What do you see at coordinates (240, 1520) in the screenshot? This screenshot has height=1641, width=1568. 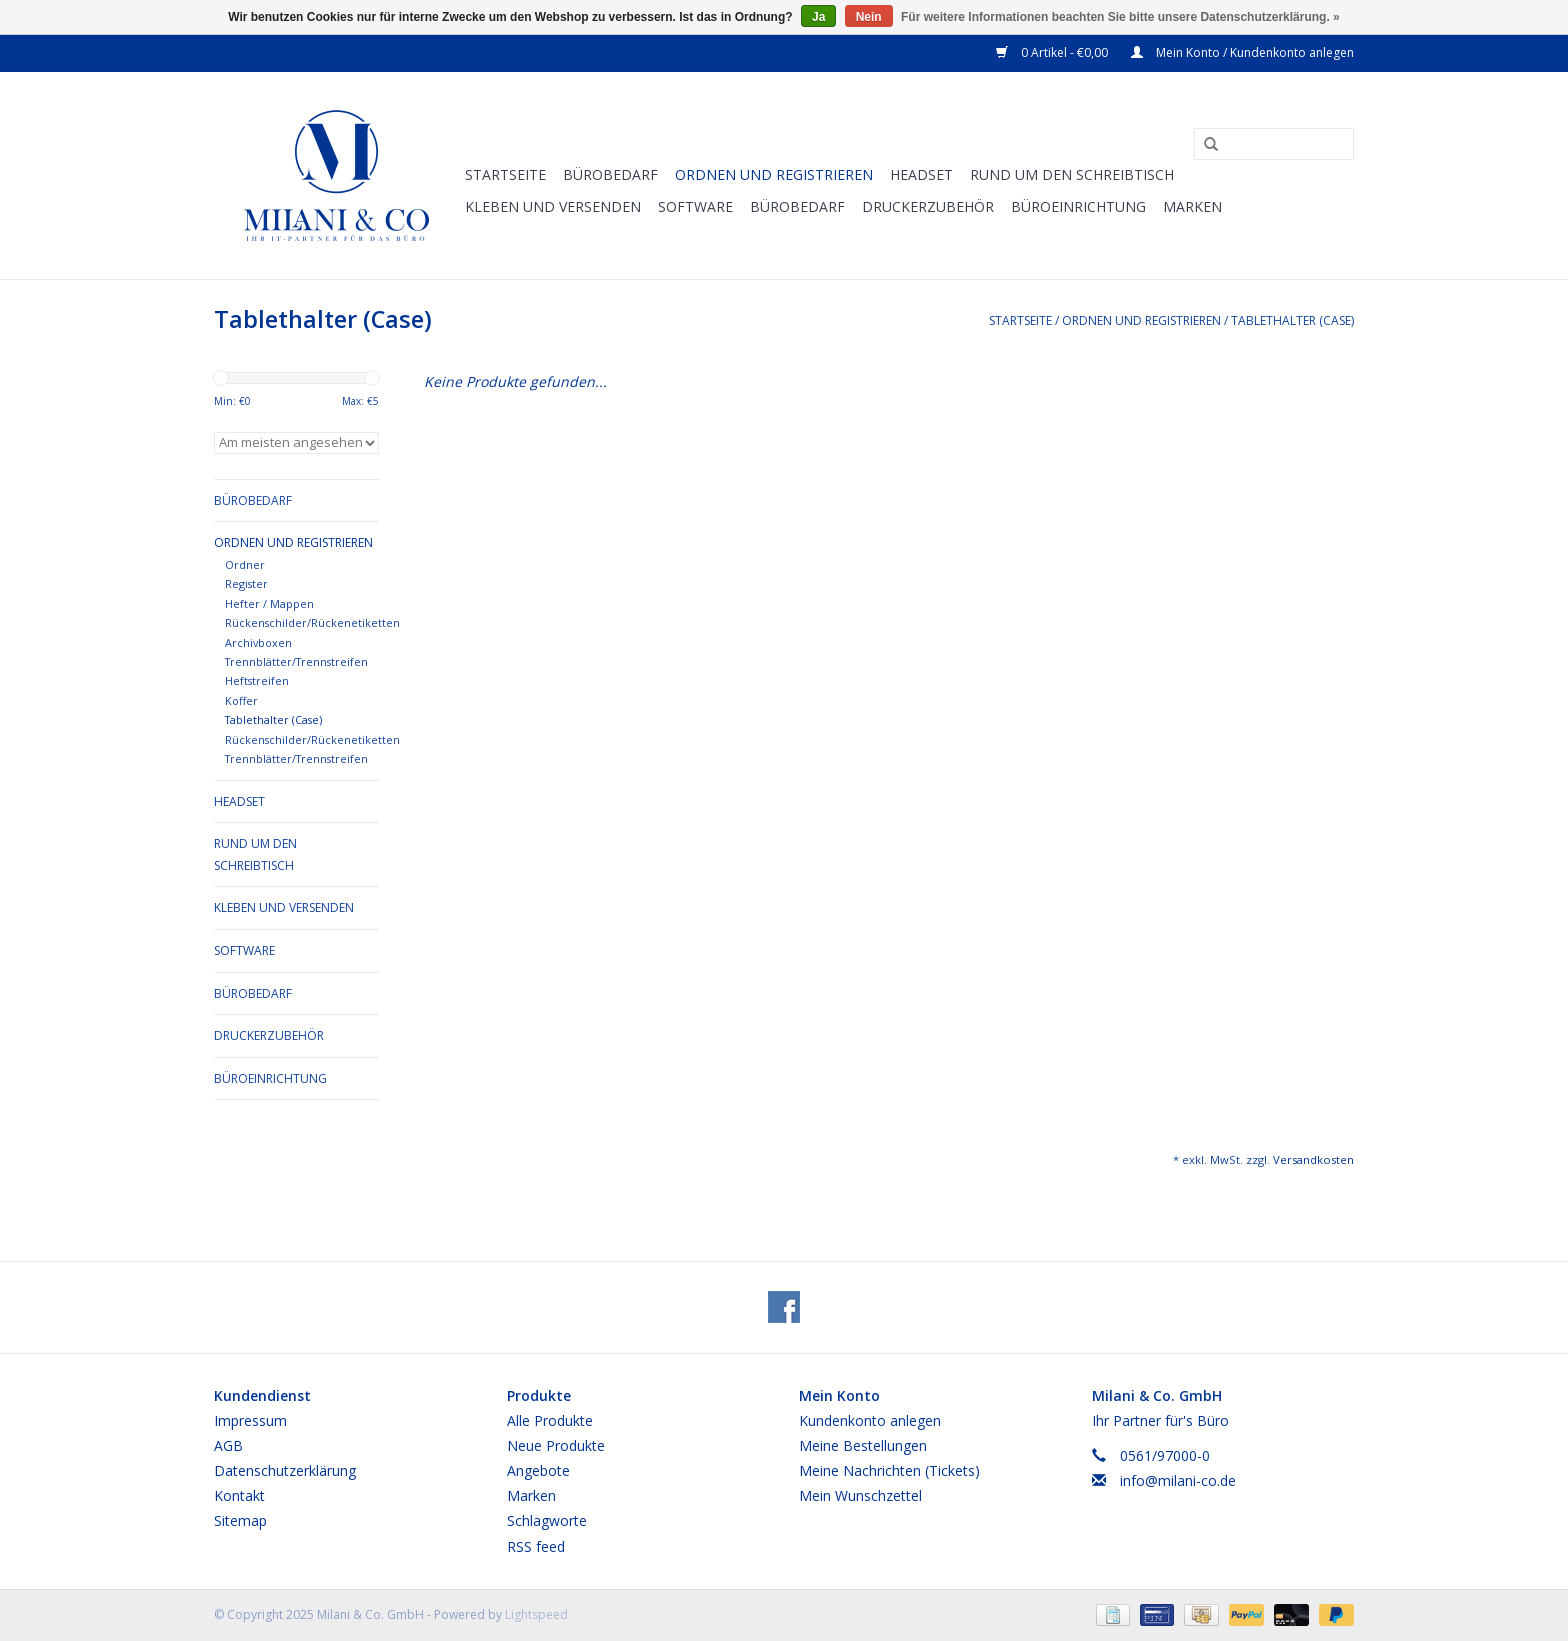 I see `Sitemap` at bounding box center [240, 1520].